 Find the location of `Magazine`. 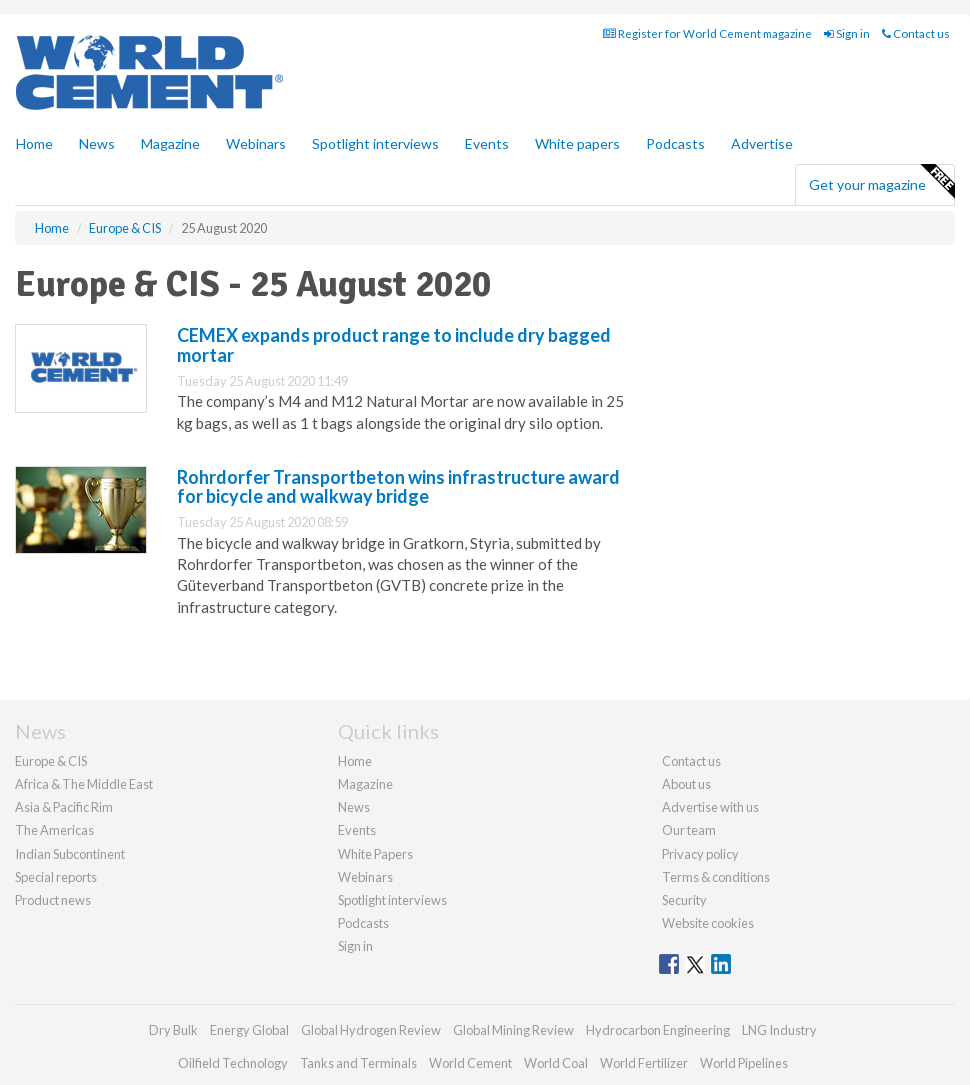

Magazine is located at coordinates (170, 143).